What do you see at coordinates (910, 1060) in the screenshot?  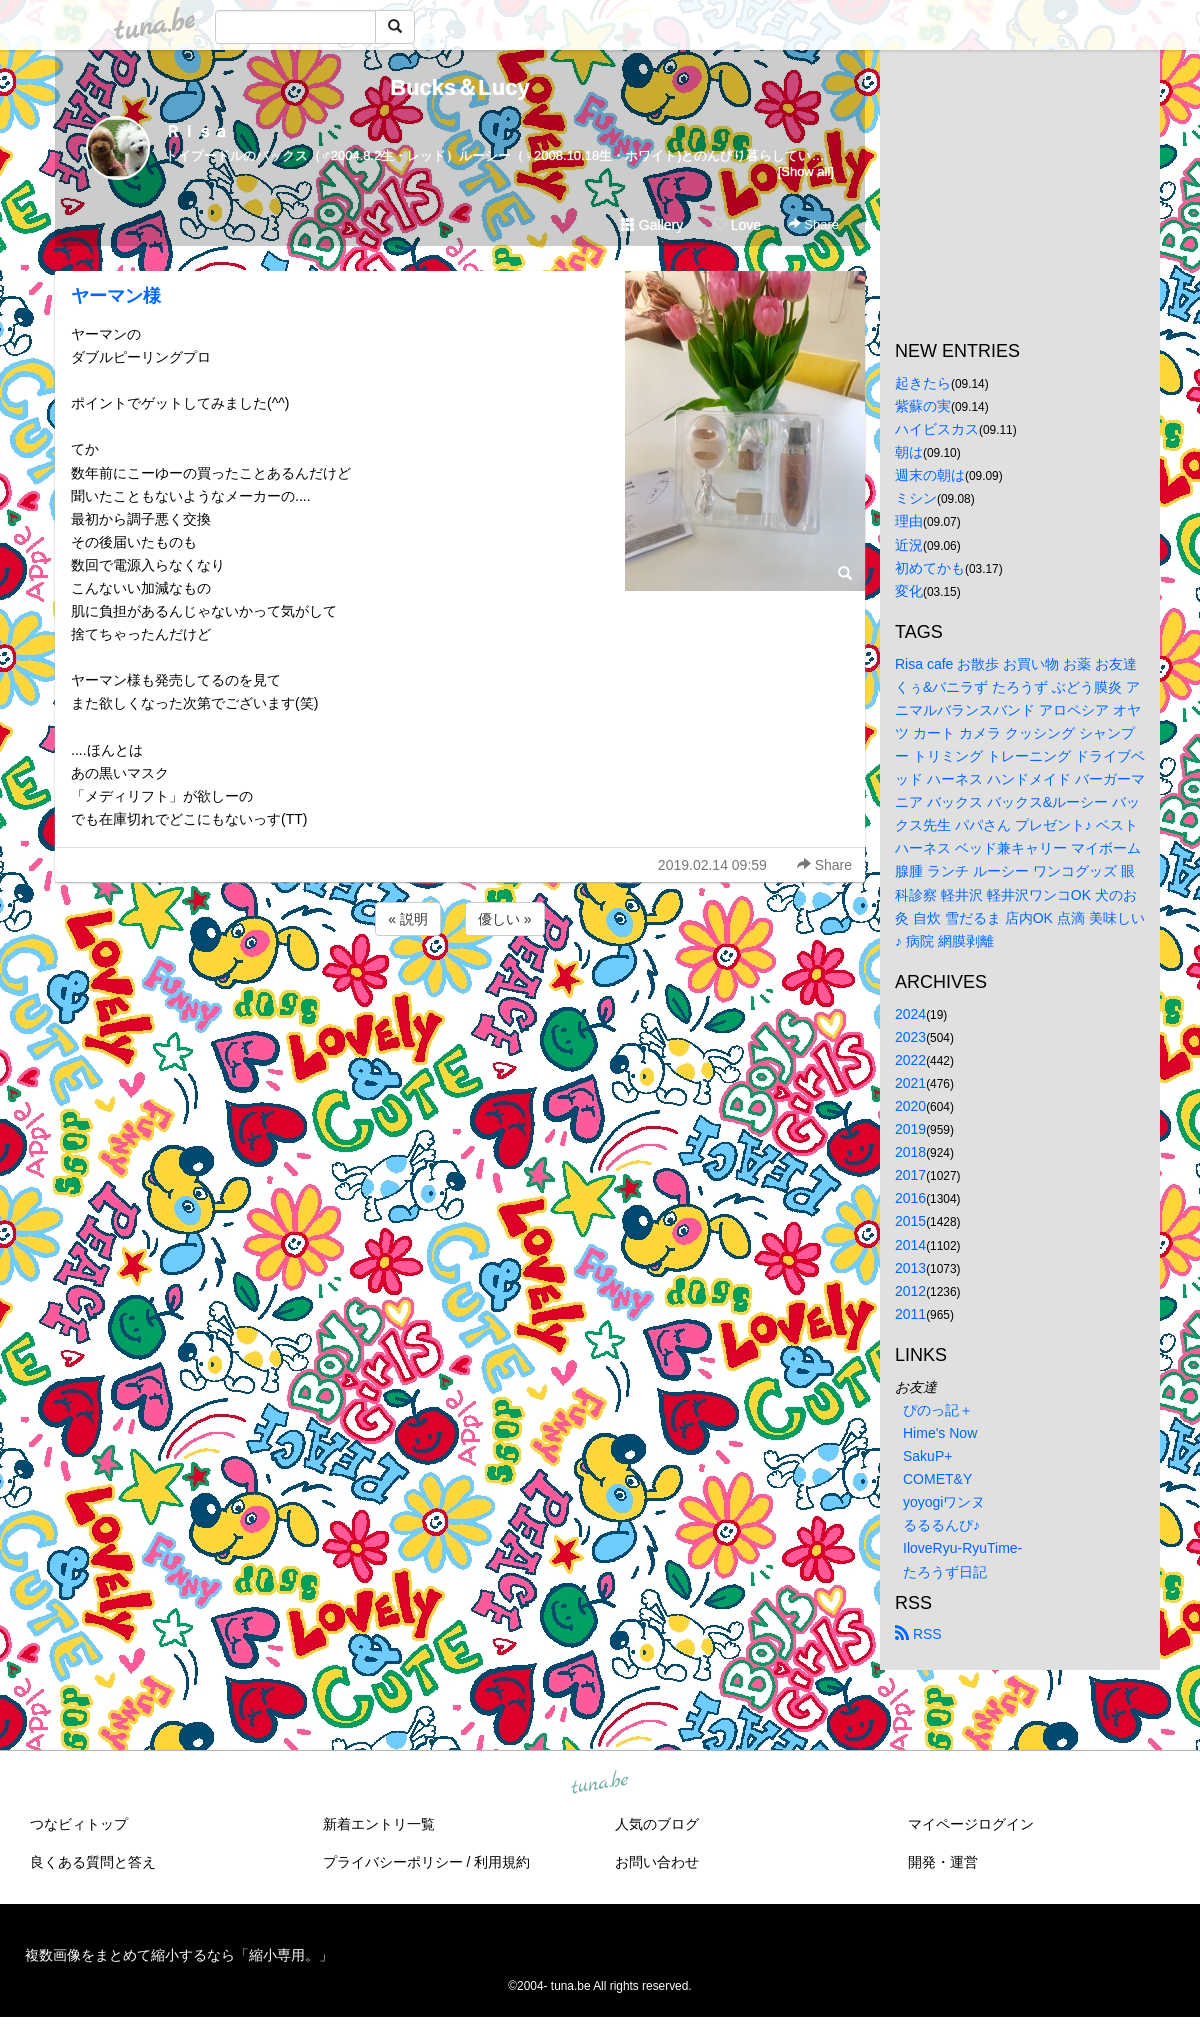 I see `2022` at bounding box center [910, 1060].